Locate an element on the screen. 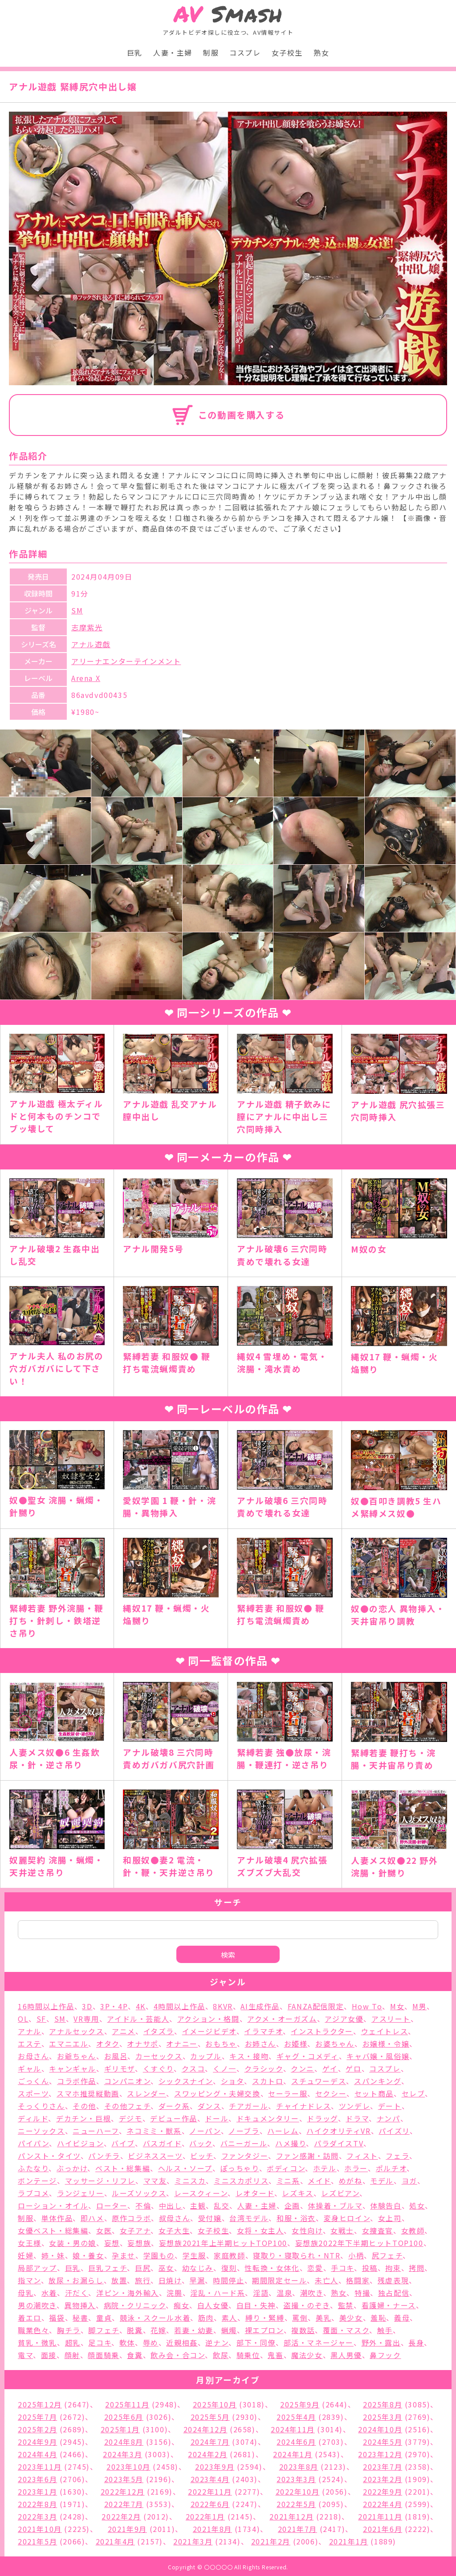 The width and height of the screenshot is (456, 2576). 2025年11月 is located at coordinates (127, 2404).